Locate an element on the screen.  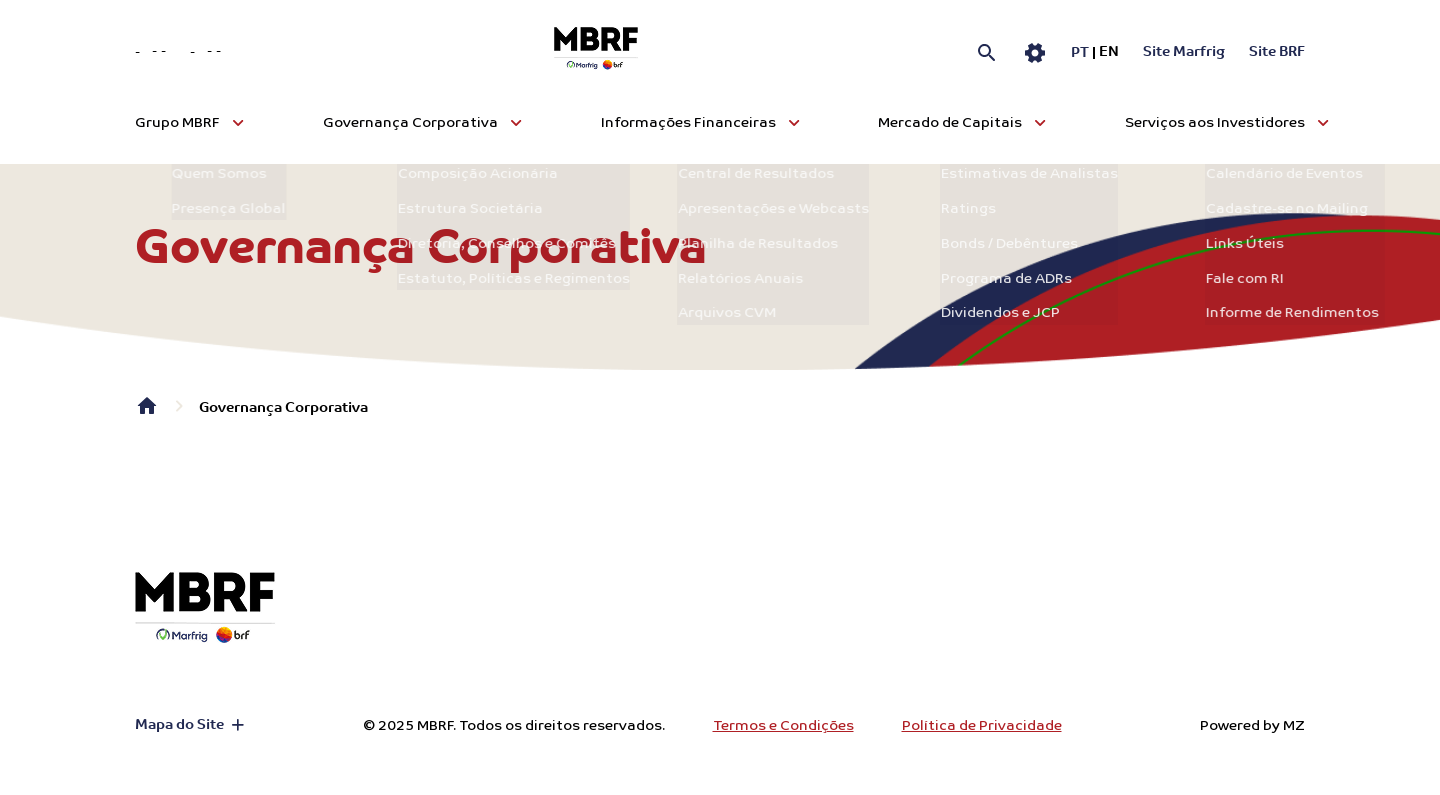
Site BRF is located at coordinates (1277, 53).